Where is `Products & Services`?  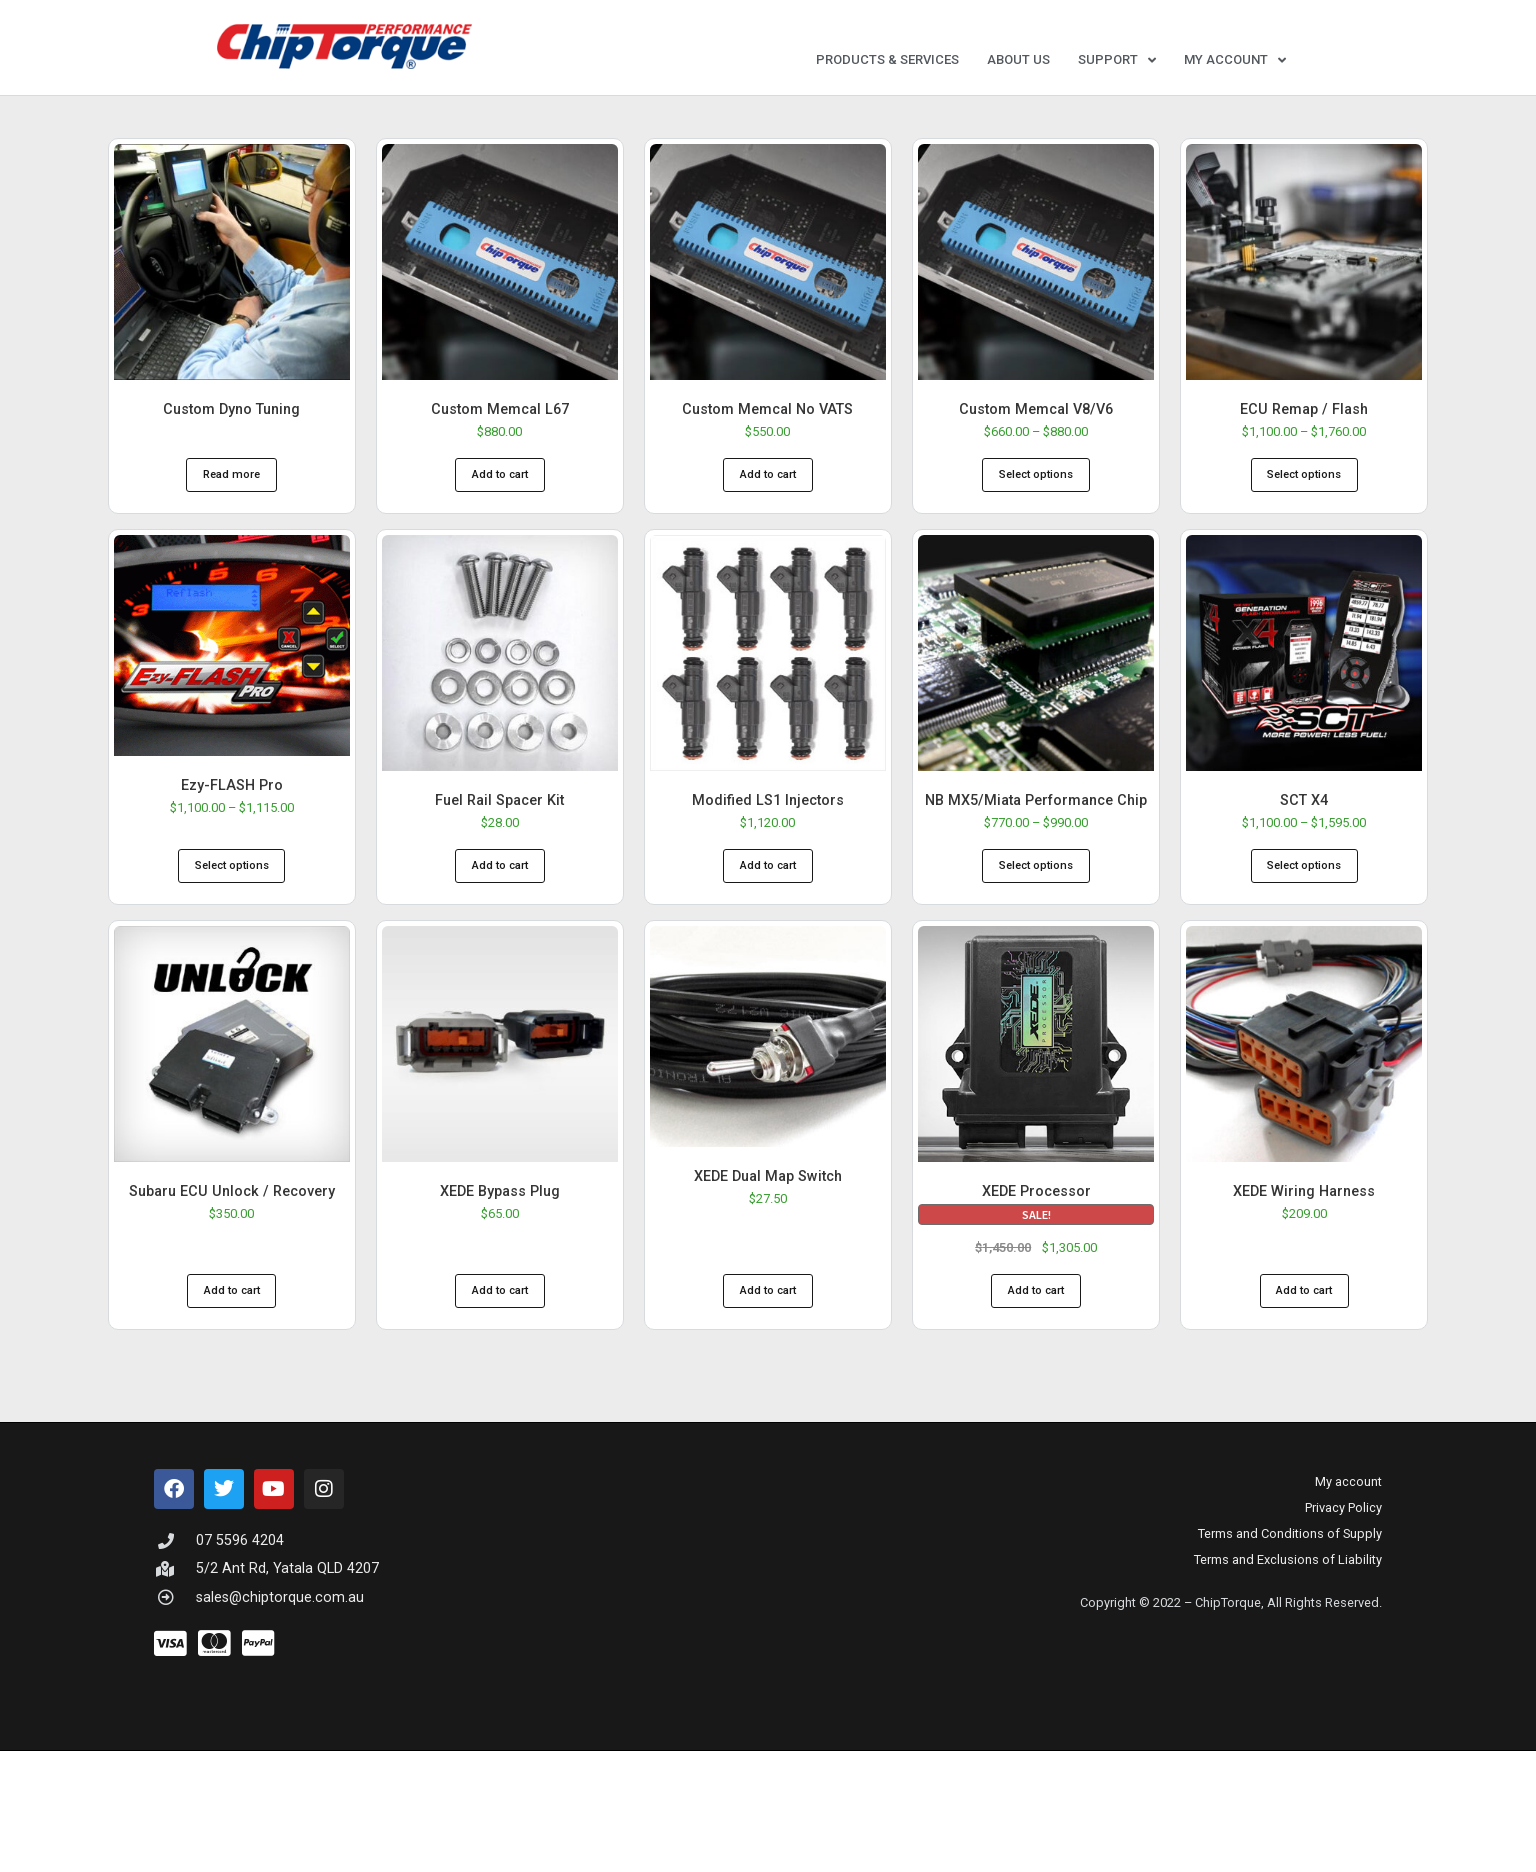
Products & Services is located at coordinates (887, 59).